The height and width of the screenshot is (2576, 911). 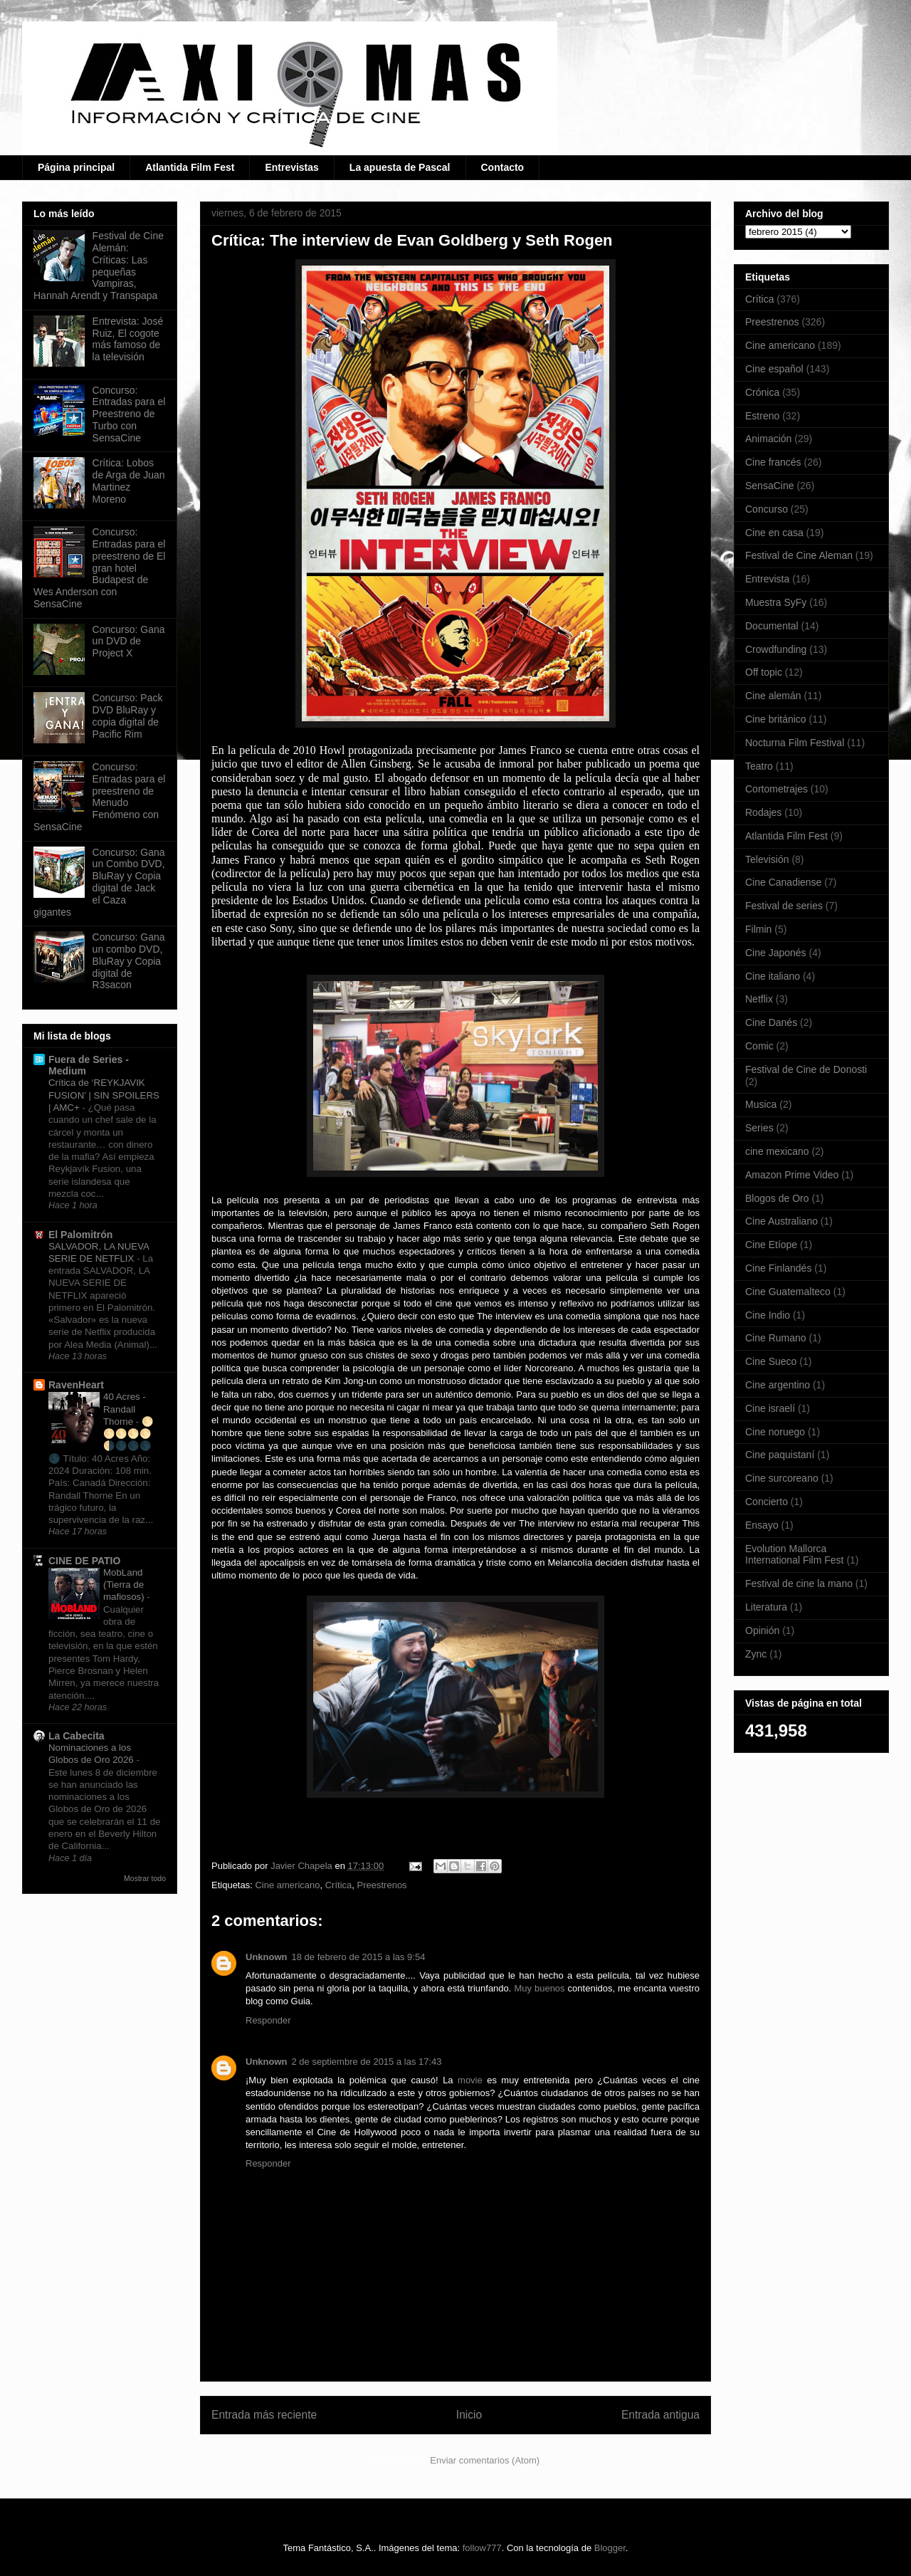 What do you see at coordinates (767, 1315) in the screenshot?
I see `Cine Indio` at bounding box center [767, 1315].